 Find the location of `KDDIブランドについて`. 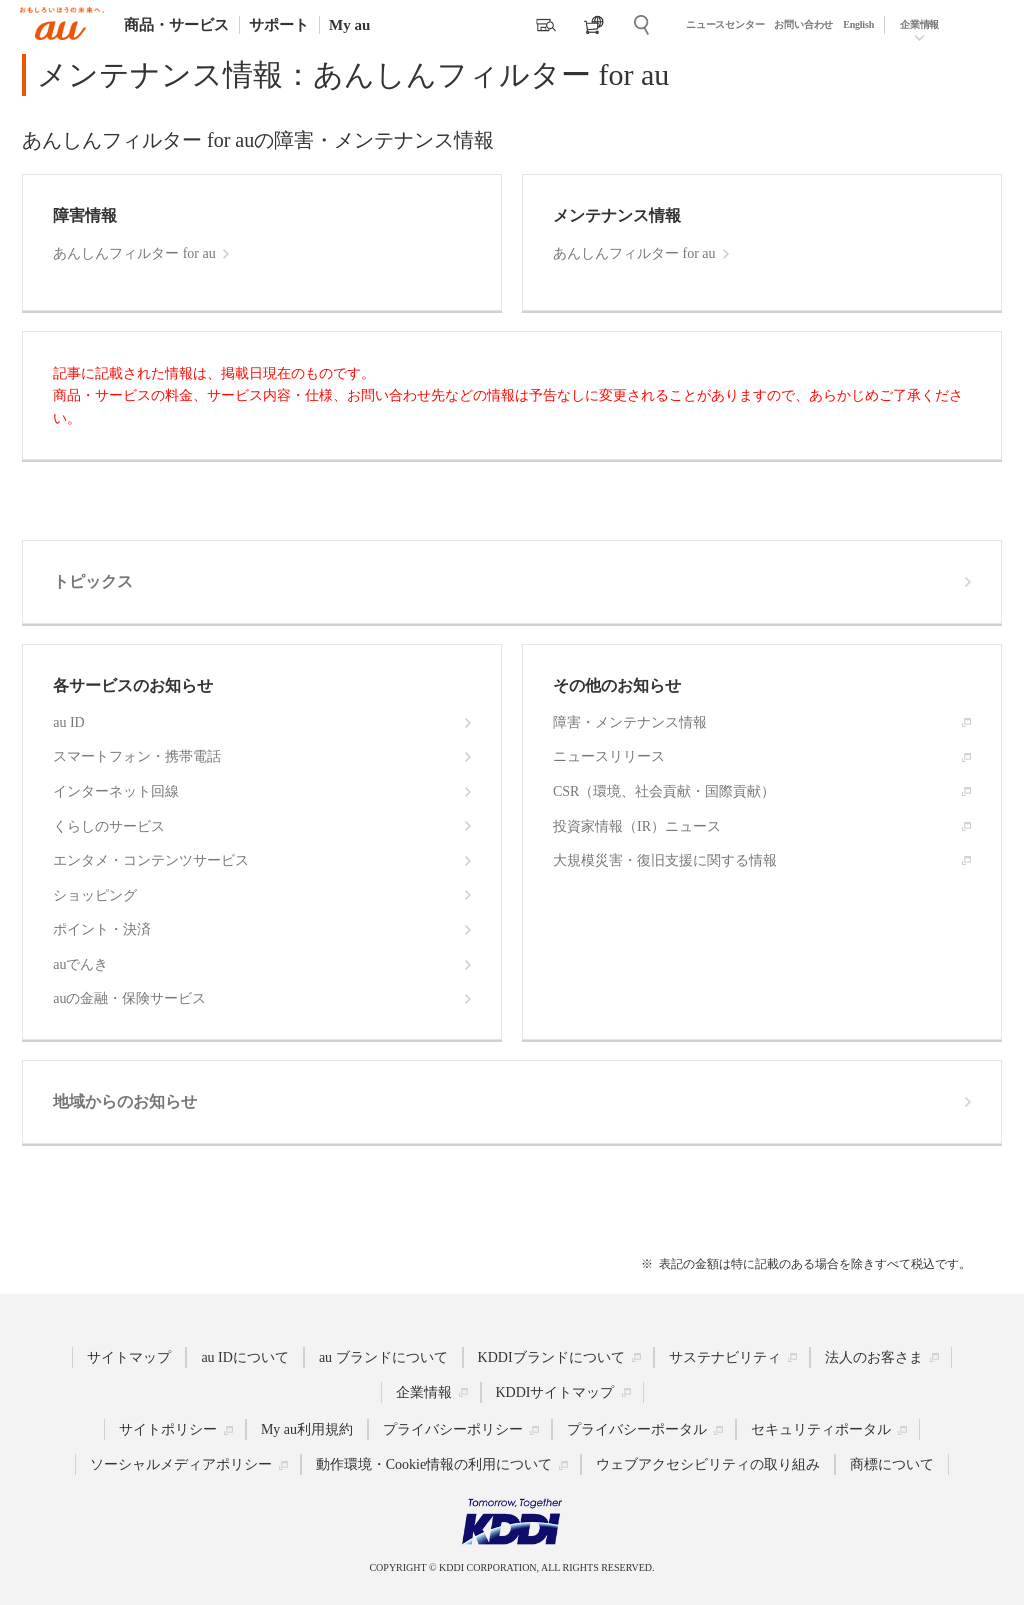

KDDIブランドについて is located at coordinates (551, 1356).